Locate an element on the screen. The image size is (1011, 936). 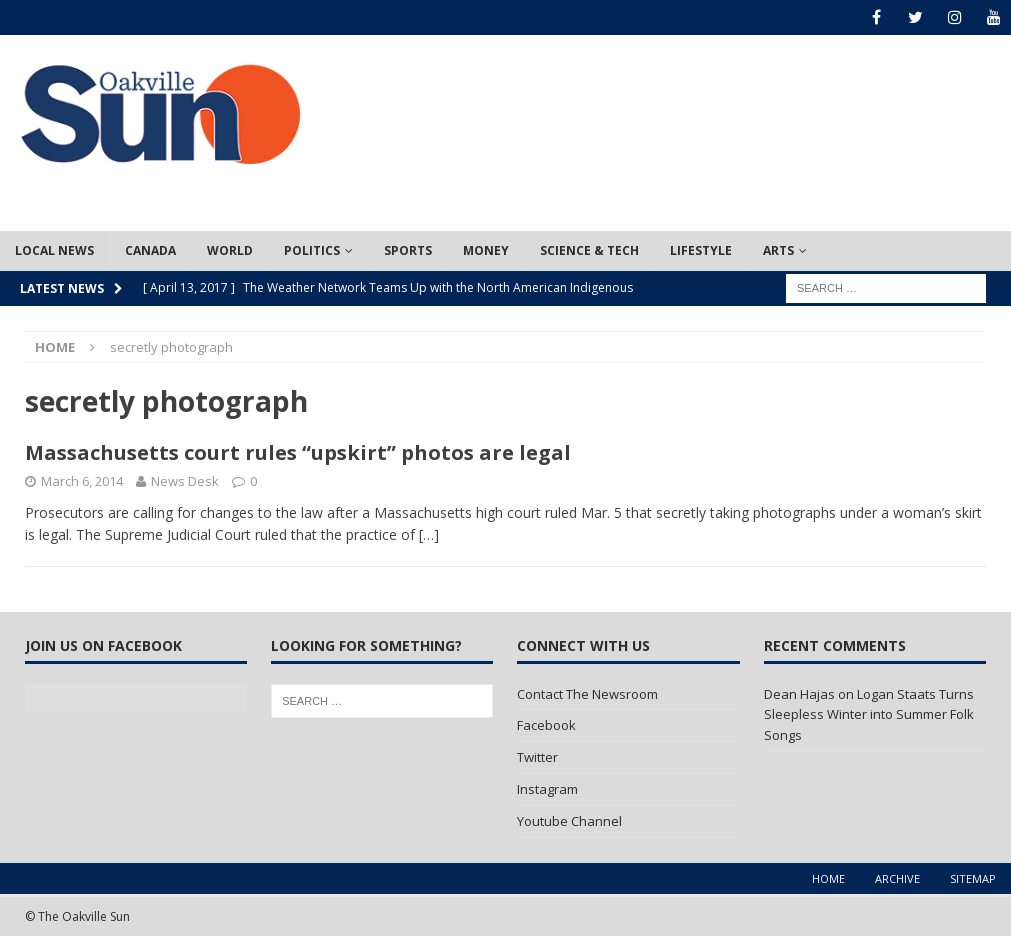
[…] is located at coordinates (429, 534).